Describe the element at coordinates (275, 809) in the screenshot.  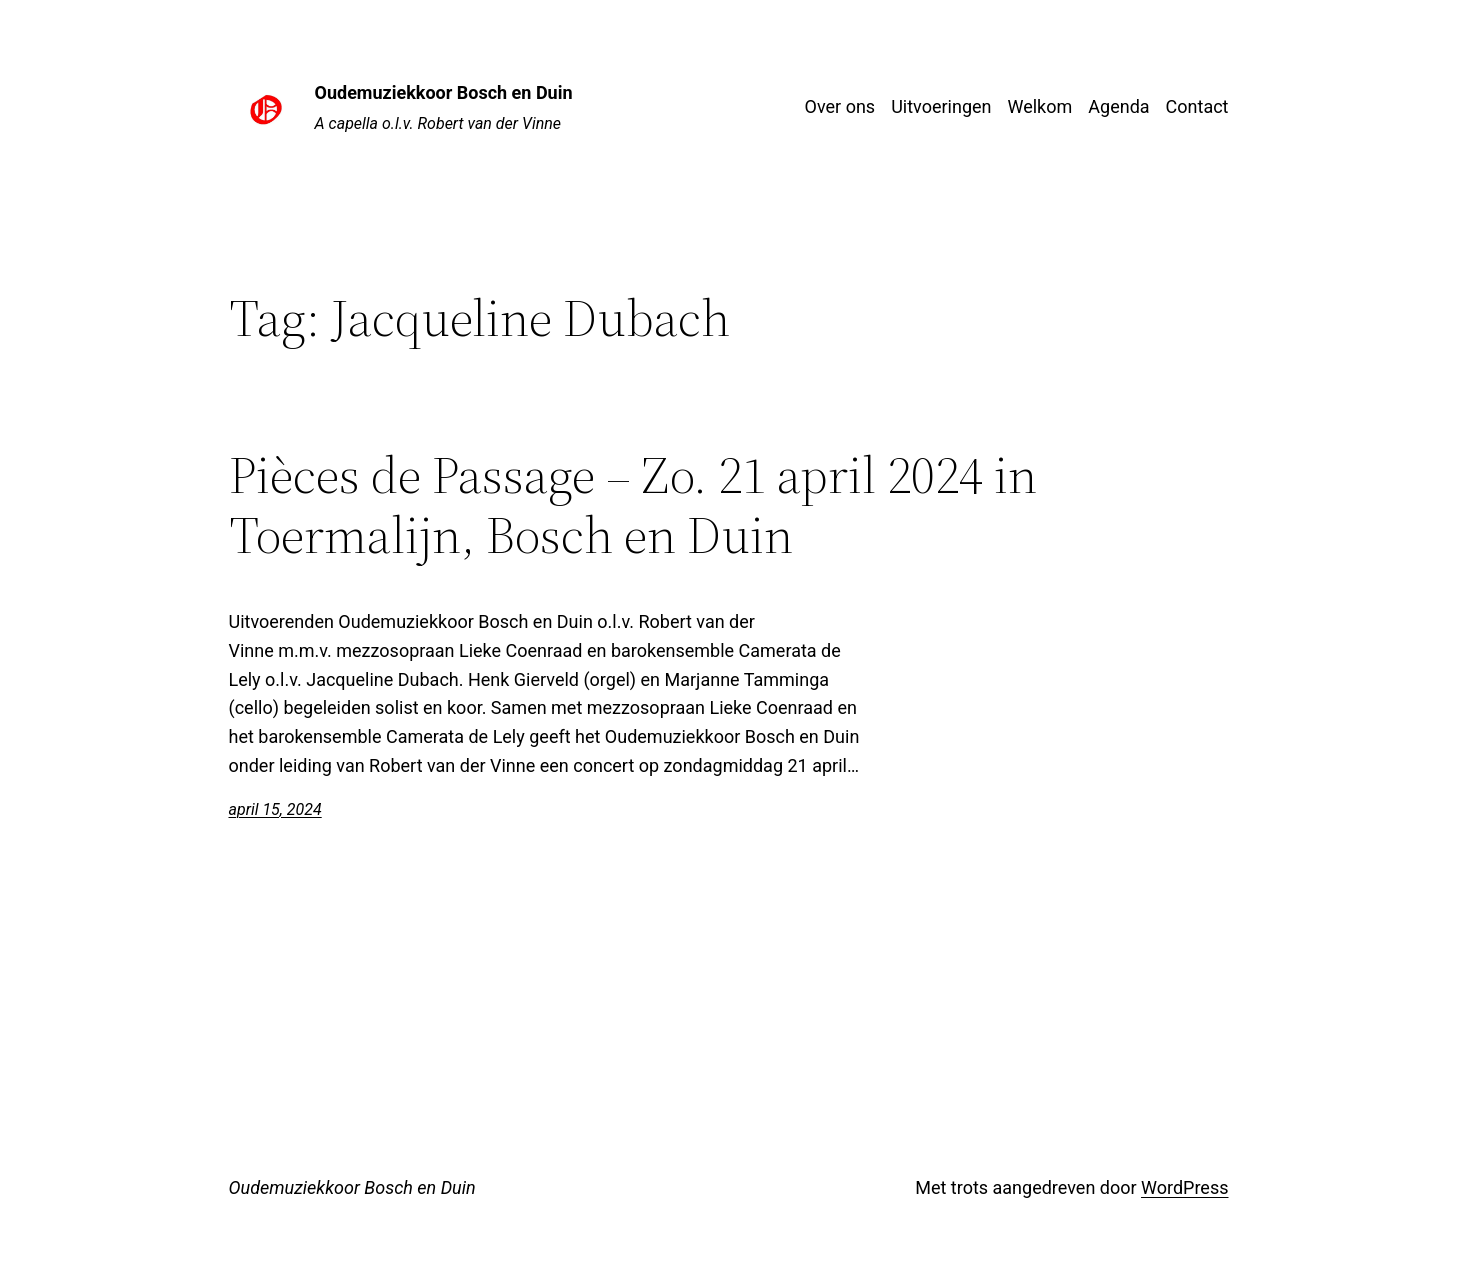
I see `april 15, 2024` at that location.